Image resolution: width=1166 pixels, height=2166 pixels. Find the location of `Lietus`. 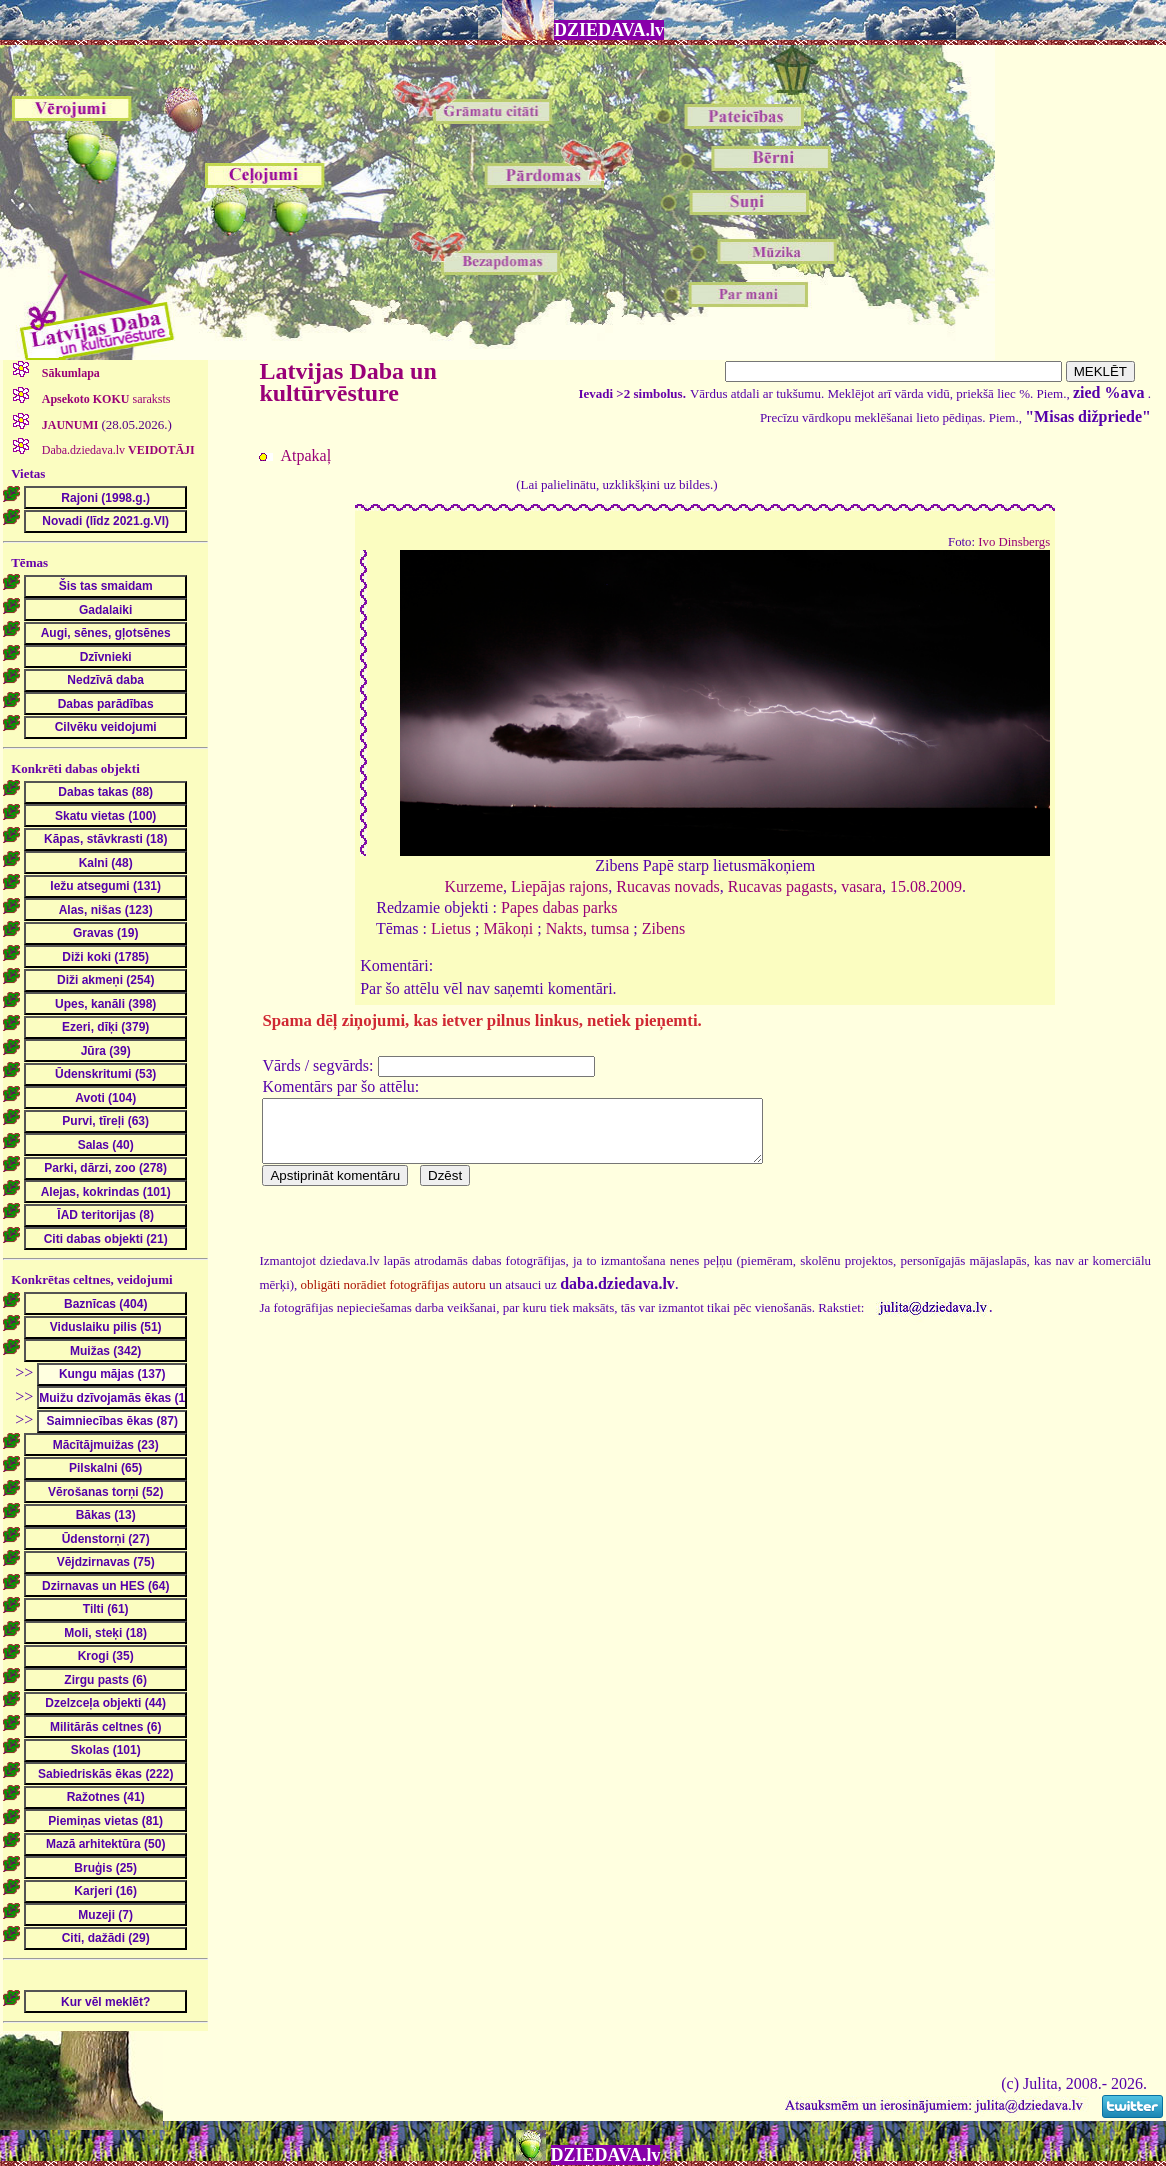

Lietus is located at coordinates (451, 928).